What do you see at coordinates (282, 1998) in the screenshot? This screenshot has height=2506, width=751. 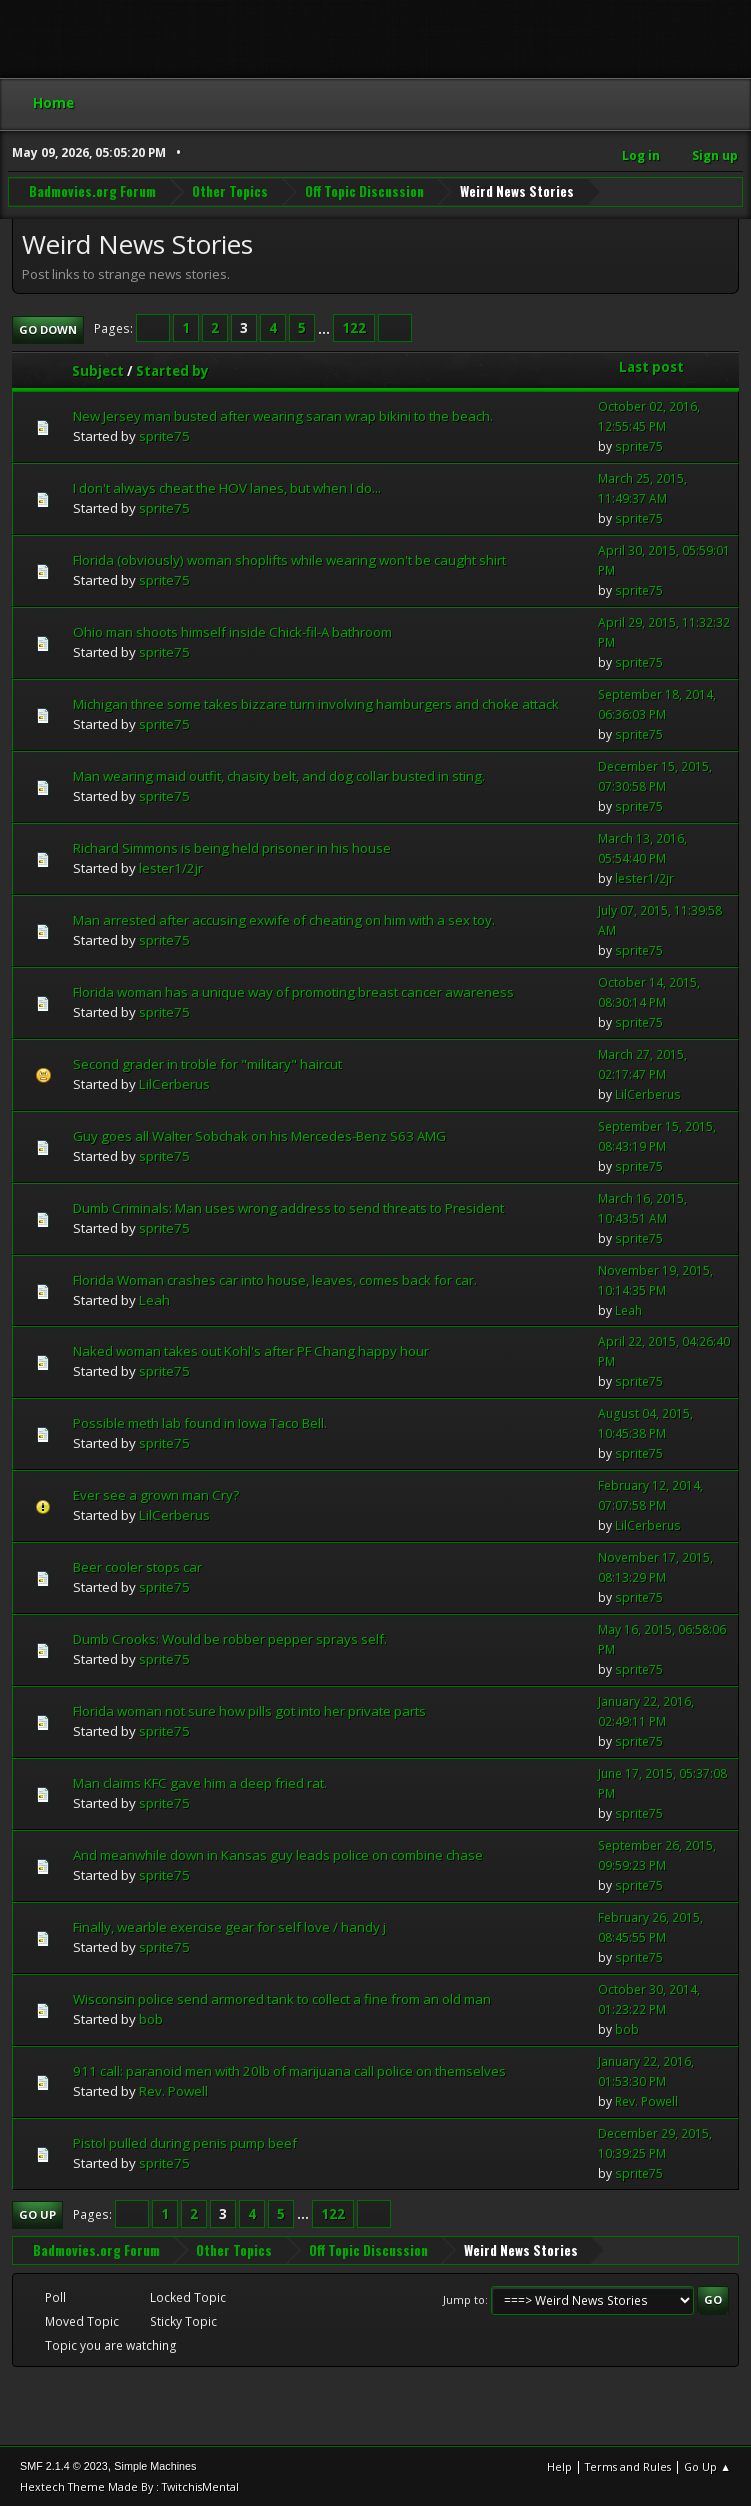 I see `Wisconsin police send armored tank to collect a fine from an old man` at bounding box center [282, 1998].